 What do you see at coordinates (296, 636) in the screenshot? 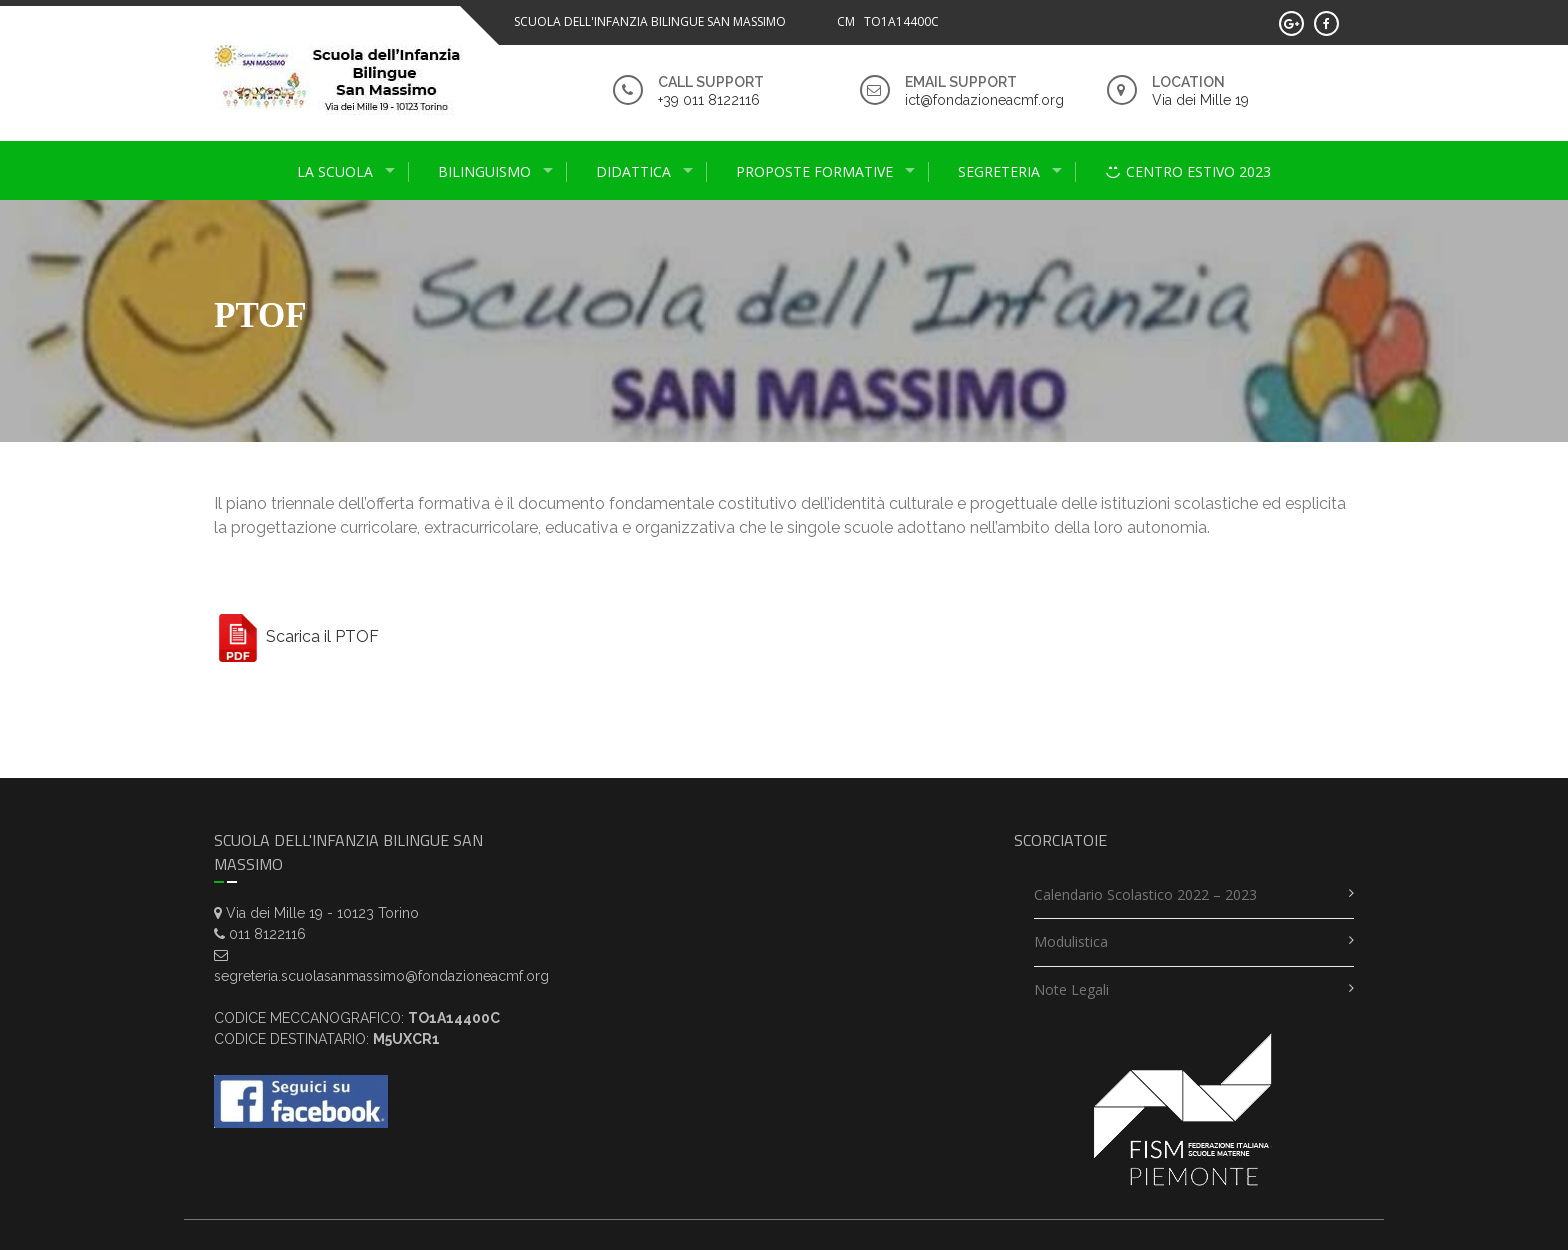
I see `Scarica il PTOF` at bounding box center [296, 636].